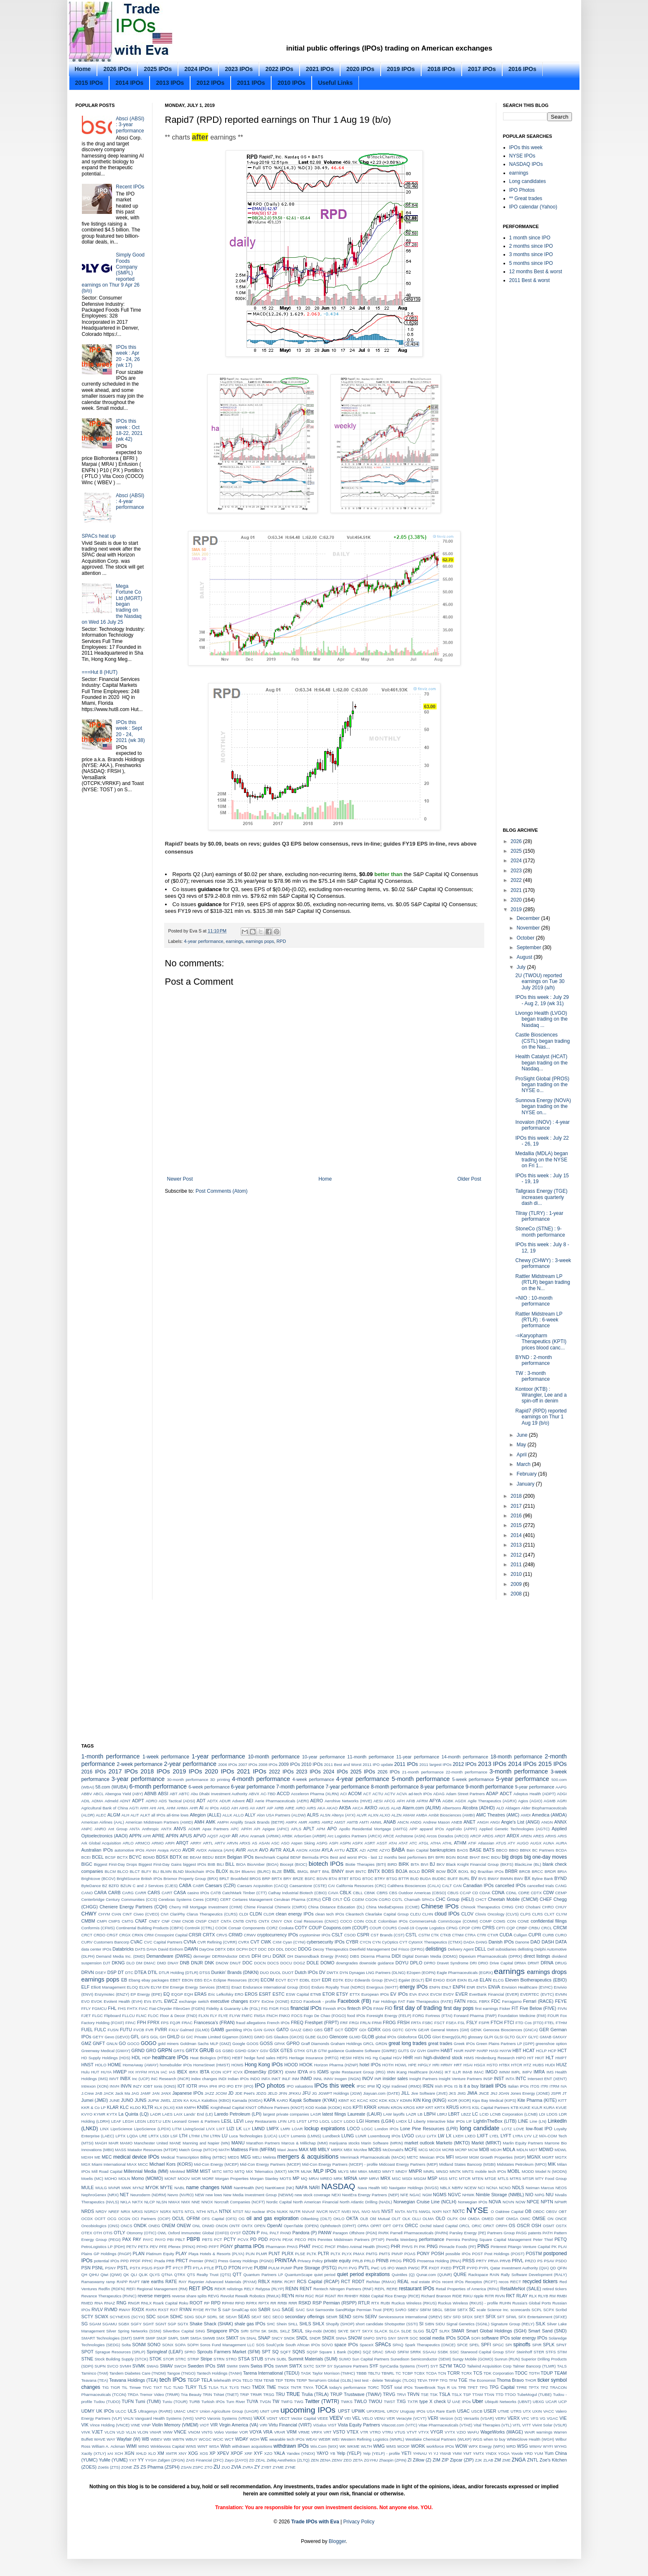 This screenshot has width=648, height=2576. What do you see at coordinates (469, 1179) in the screenshot?
I see `Older Post` at bounding box center [469, 1179].